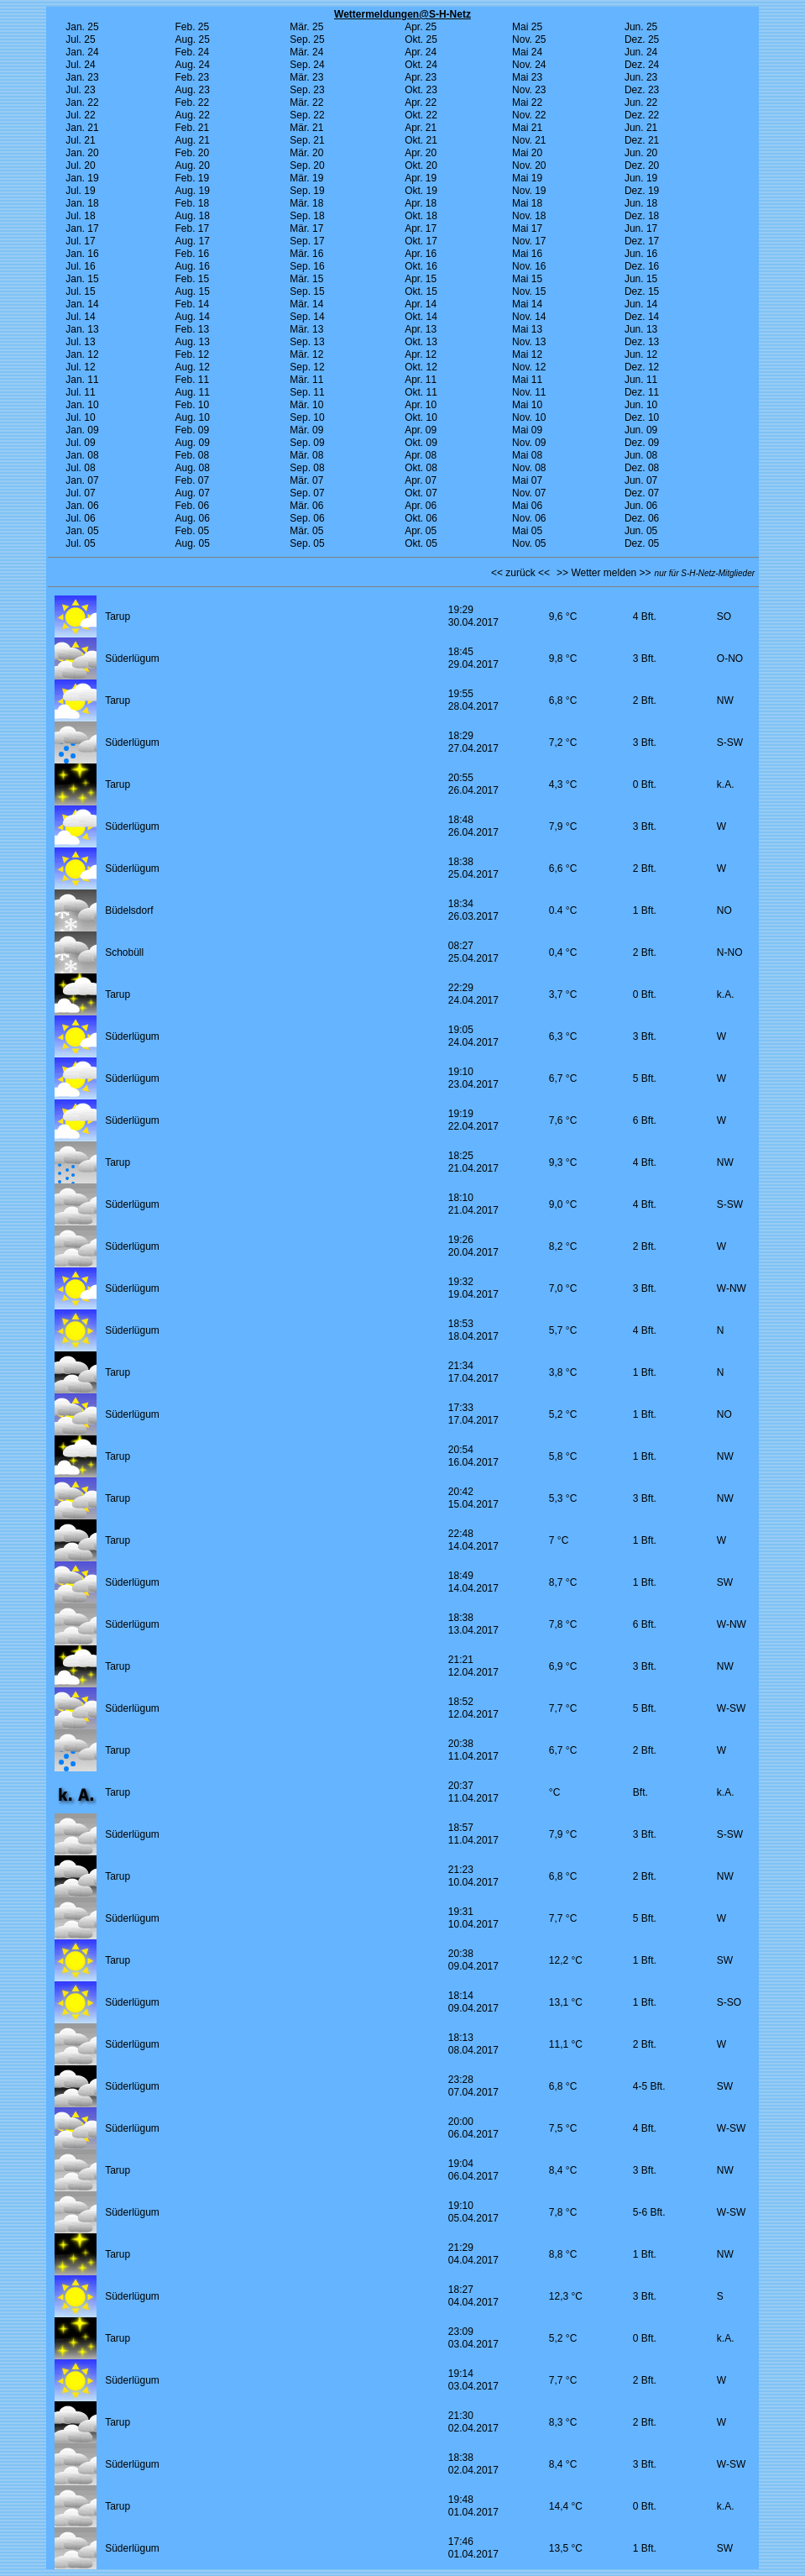 This screenshot has height=2576, width=805. What do you see at coordinates (192, 455) in the screenshot?
I see `Feb. 08` at bounding box center [192, 455].